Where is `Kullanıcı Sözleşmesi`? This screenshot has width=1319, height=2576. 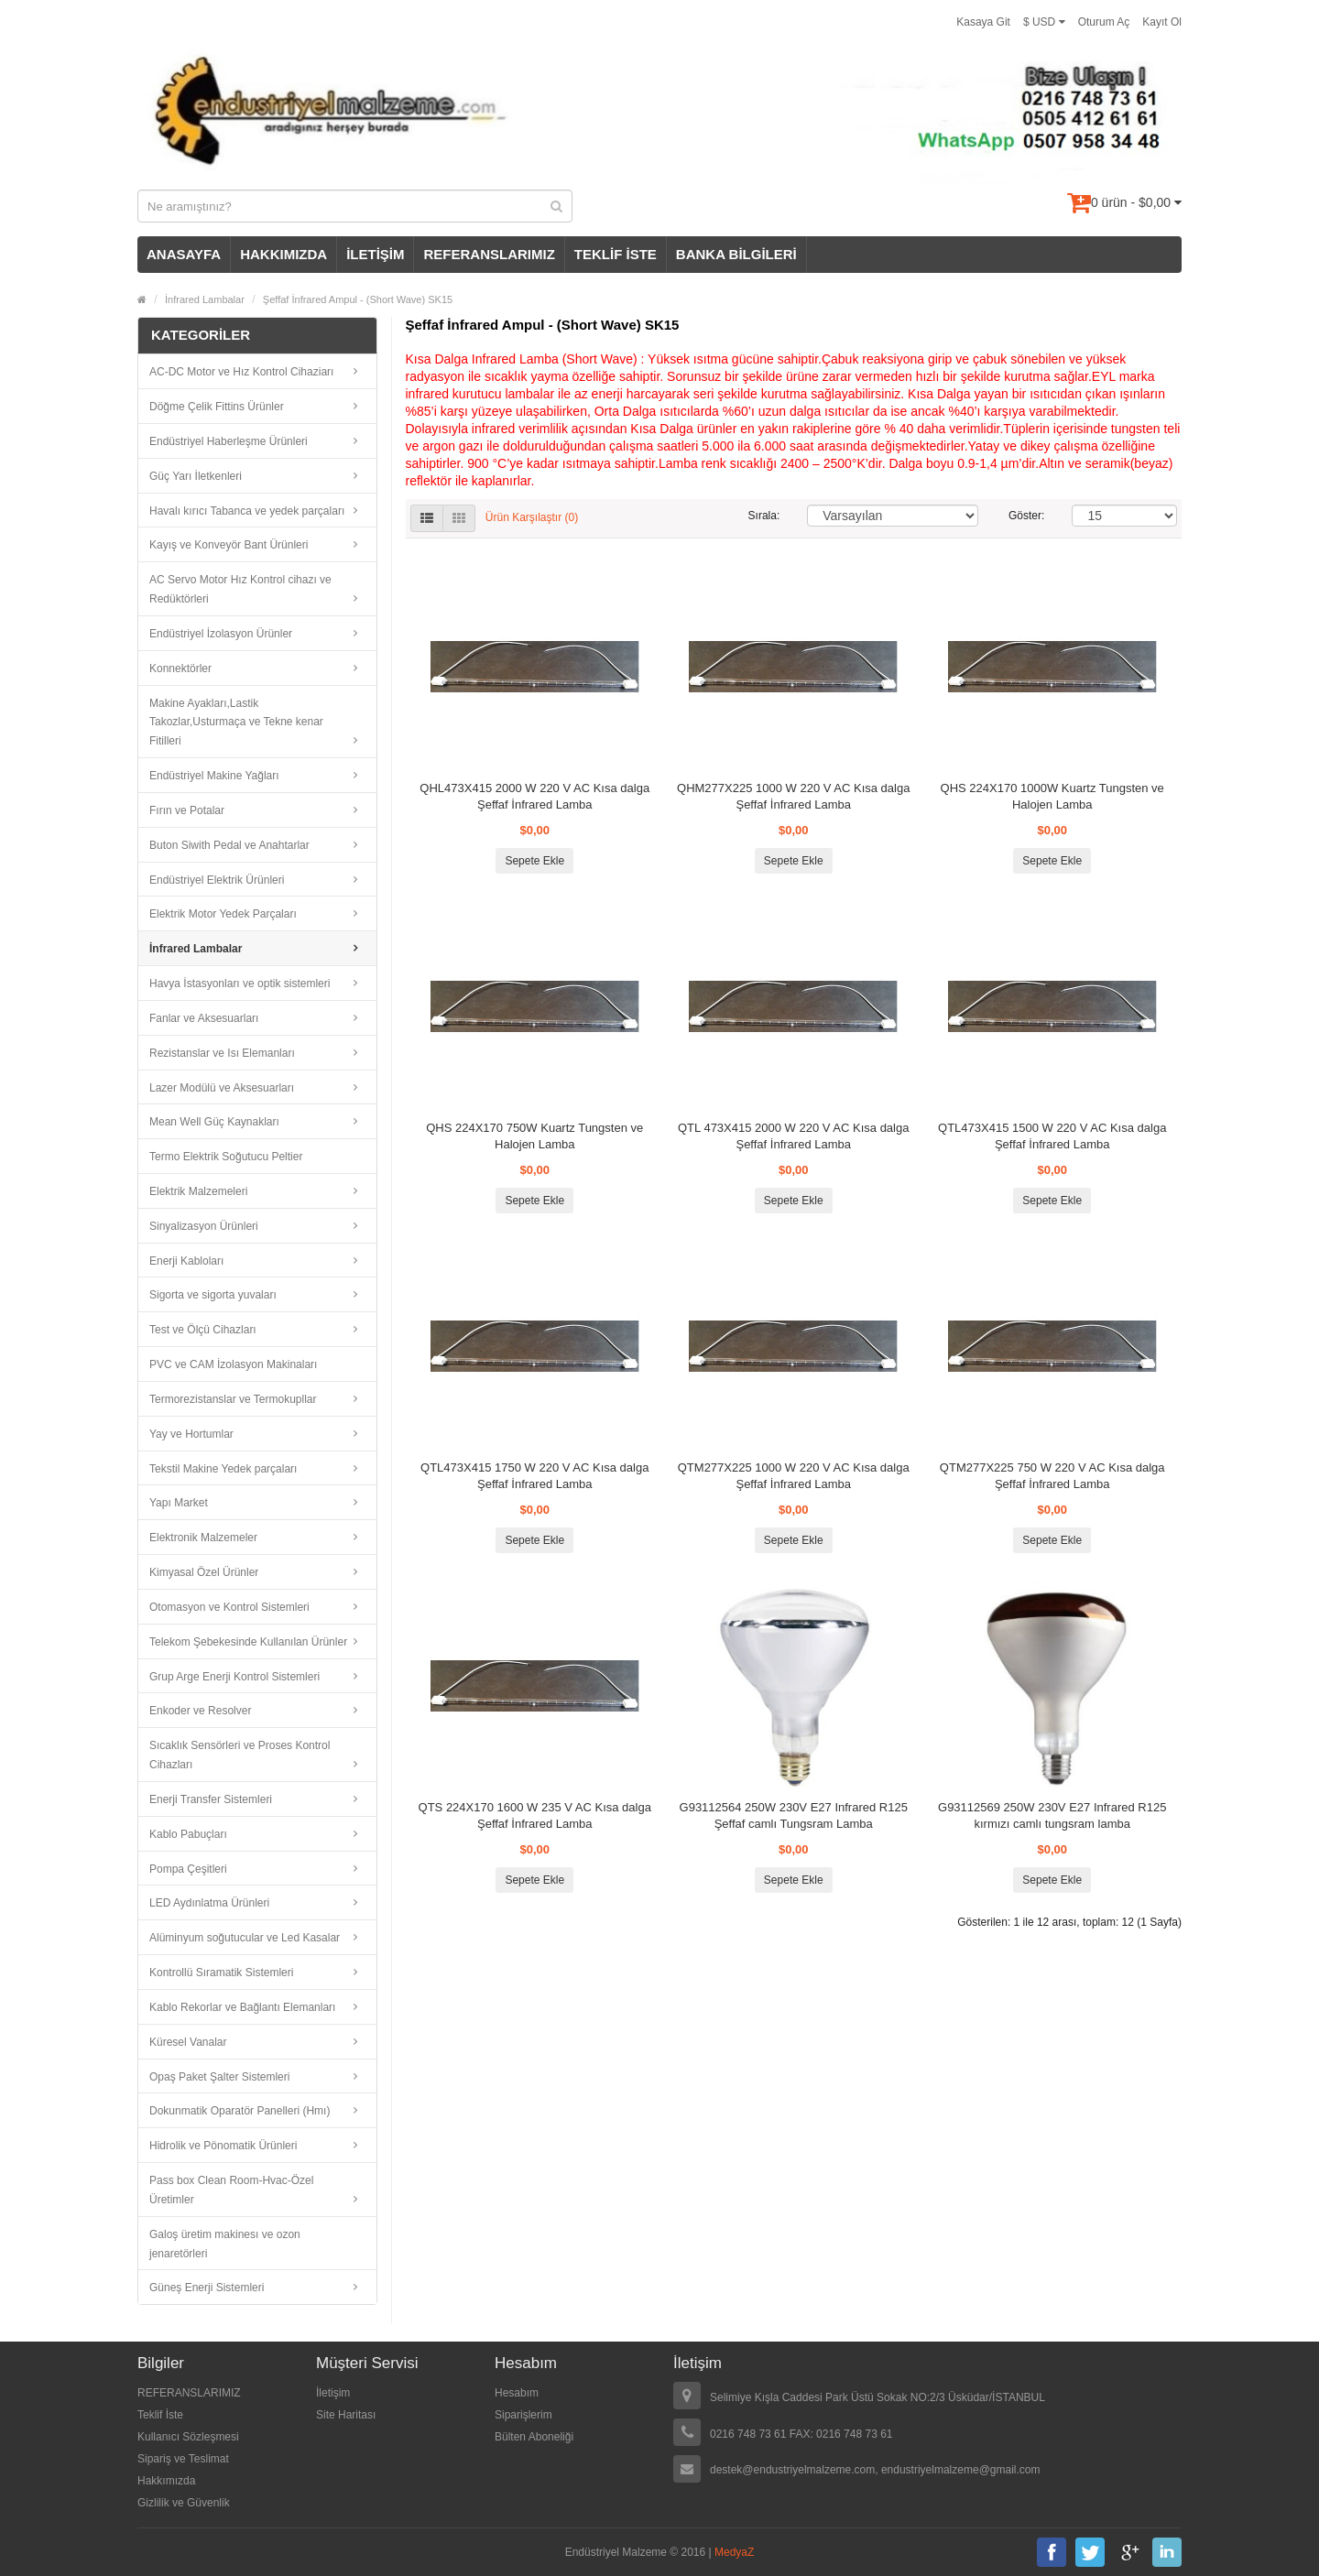 Kullanıcı Sözleşmesi is located at coordinates (188, 2436).